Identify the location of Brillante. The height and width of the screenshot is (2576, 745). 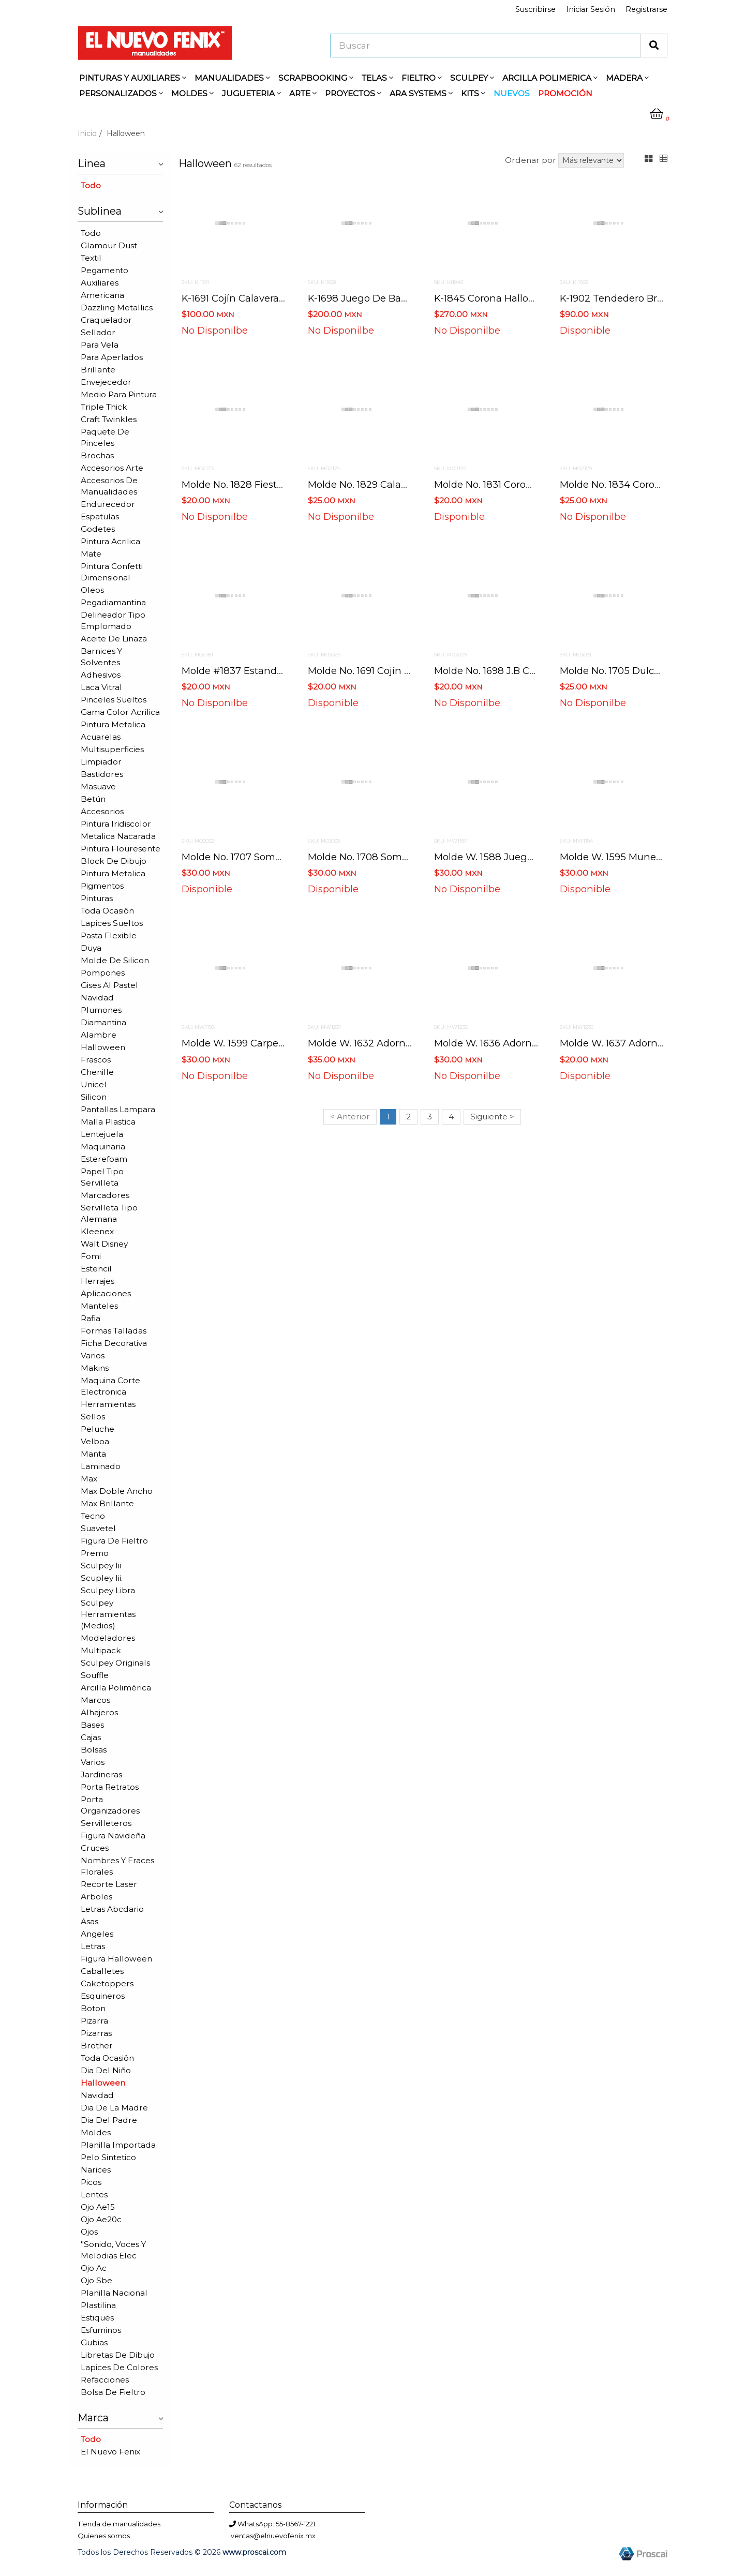
(98, 370).